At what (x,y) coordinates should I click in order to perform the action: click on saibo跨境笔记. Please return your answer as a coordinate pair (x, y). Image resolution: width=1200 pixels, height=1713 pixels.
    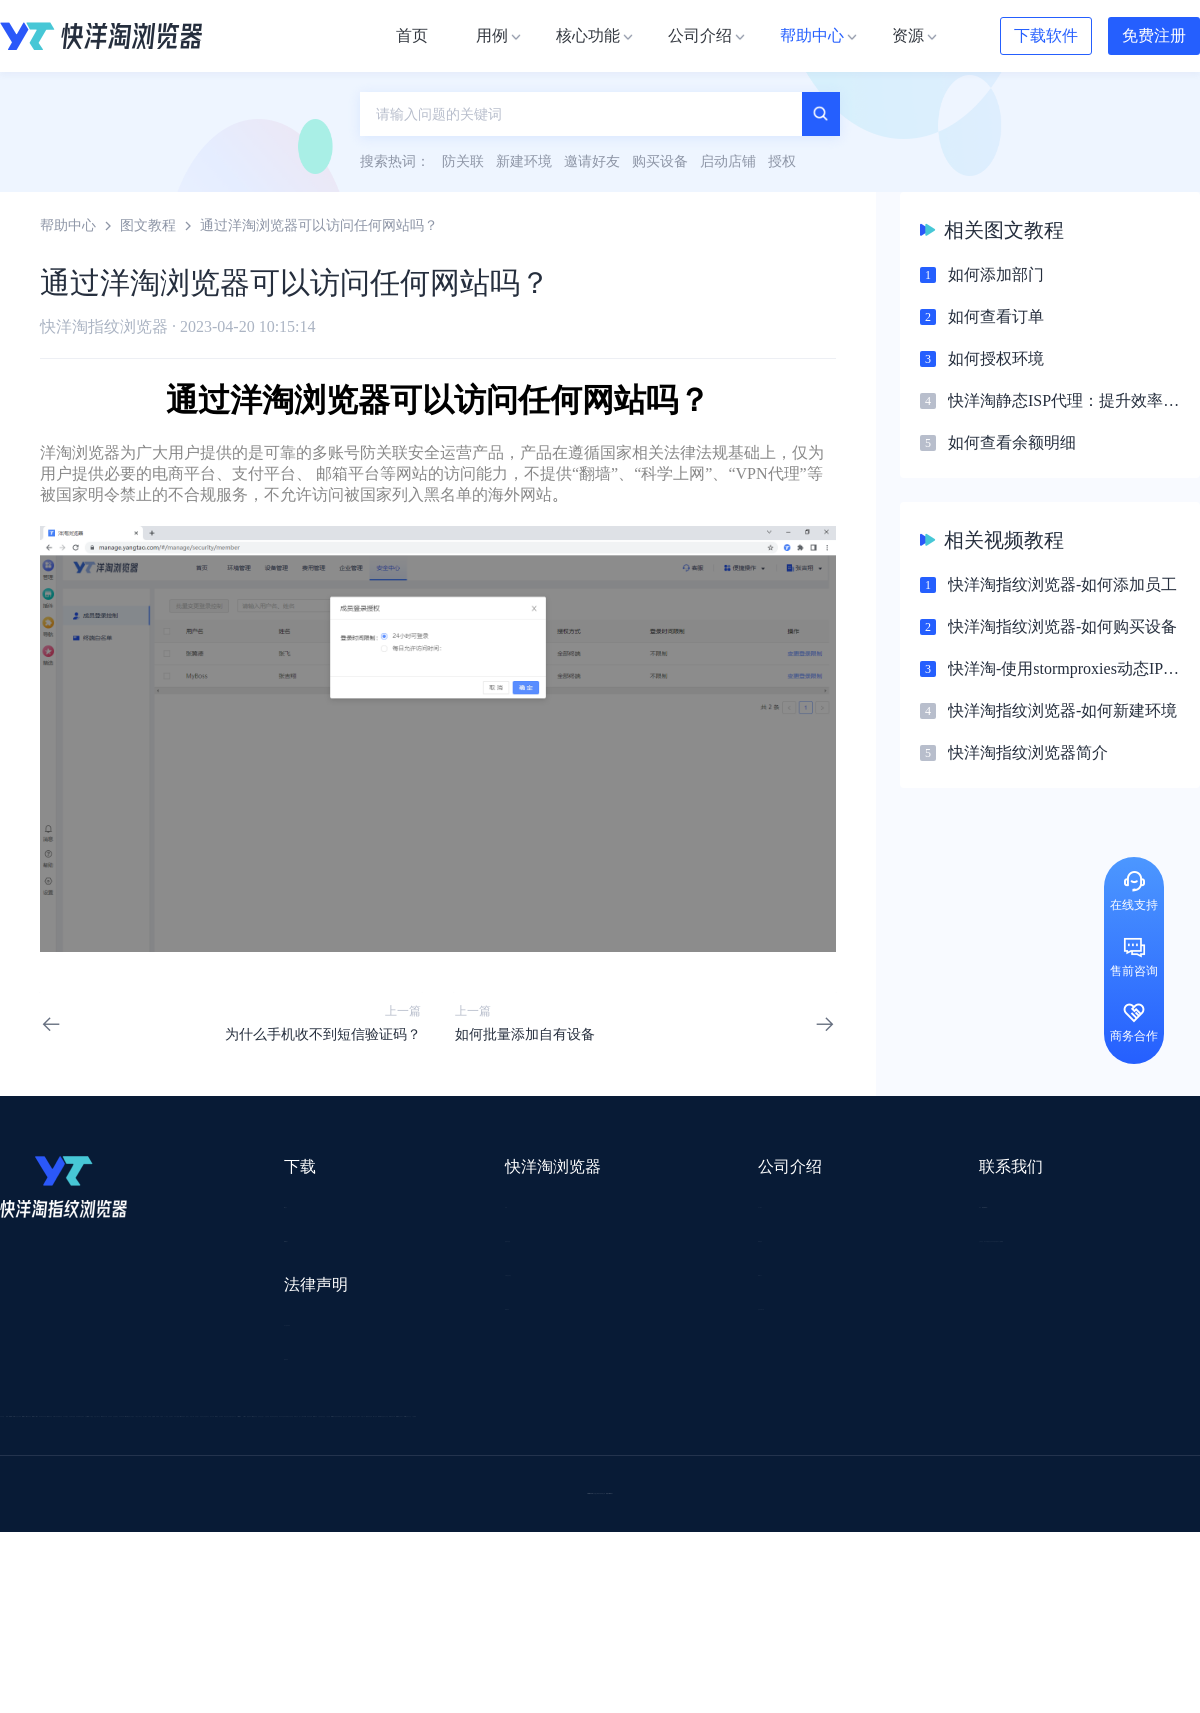
    Looking at the image, I should click on (584, 1428).